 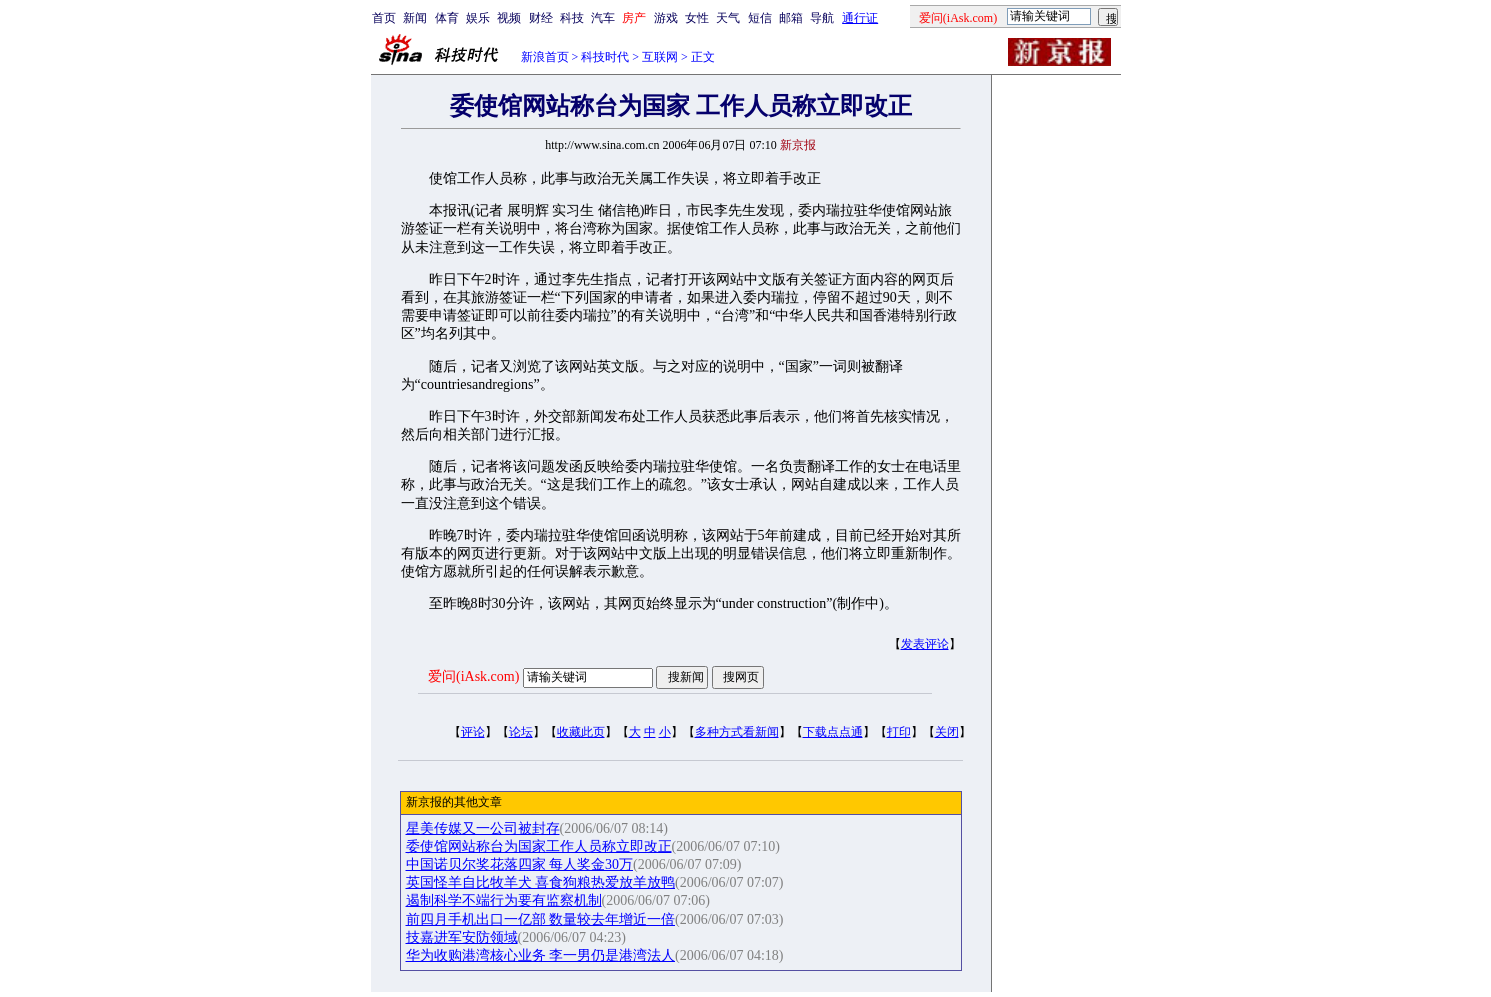 I want to click on 委使馆网站称台为国家工作人员称立即改正, so click(x=539, y=846).